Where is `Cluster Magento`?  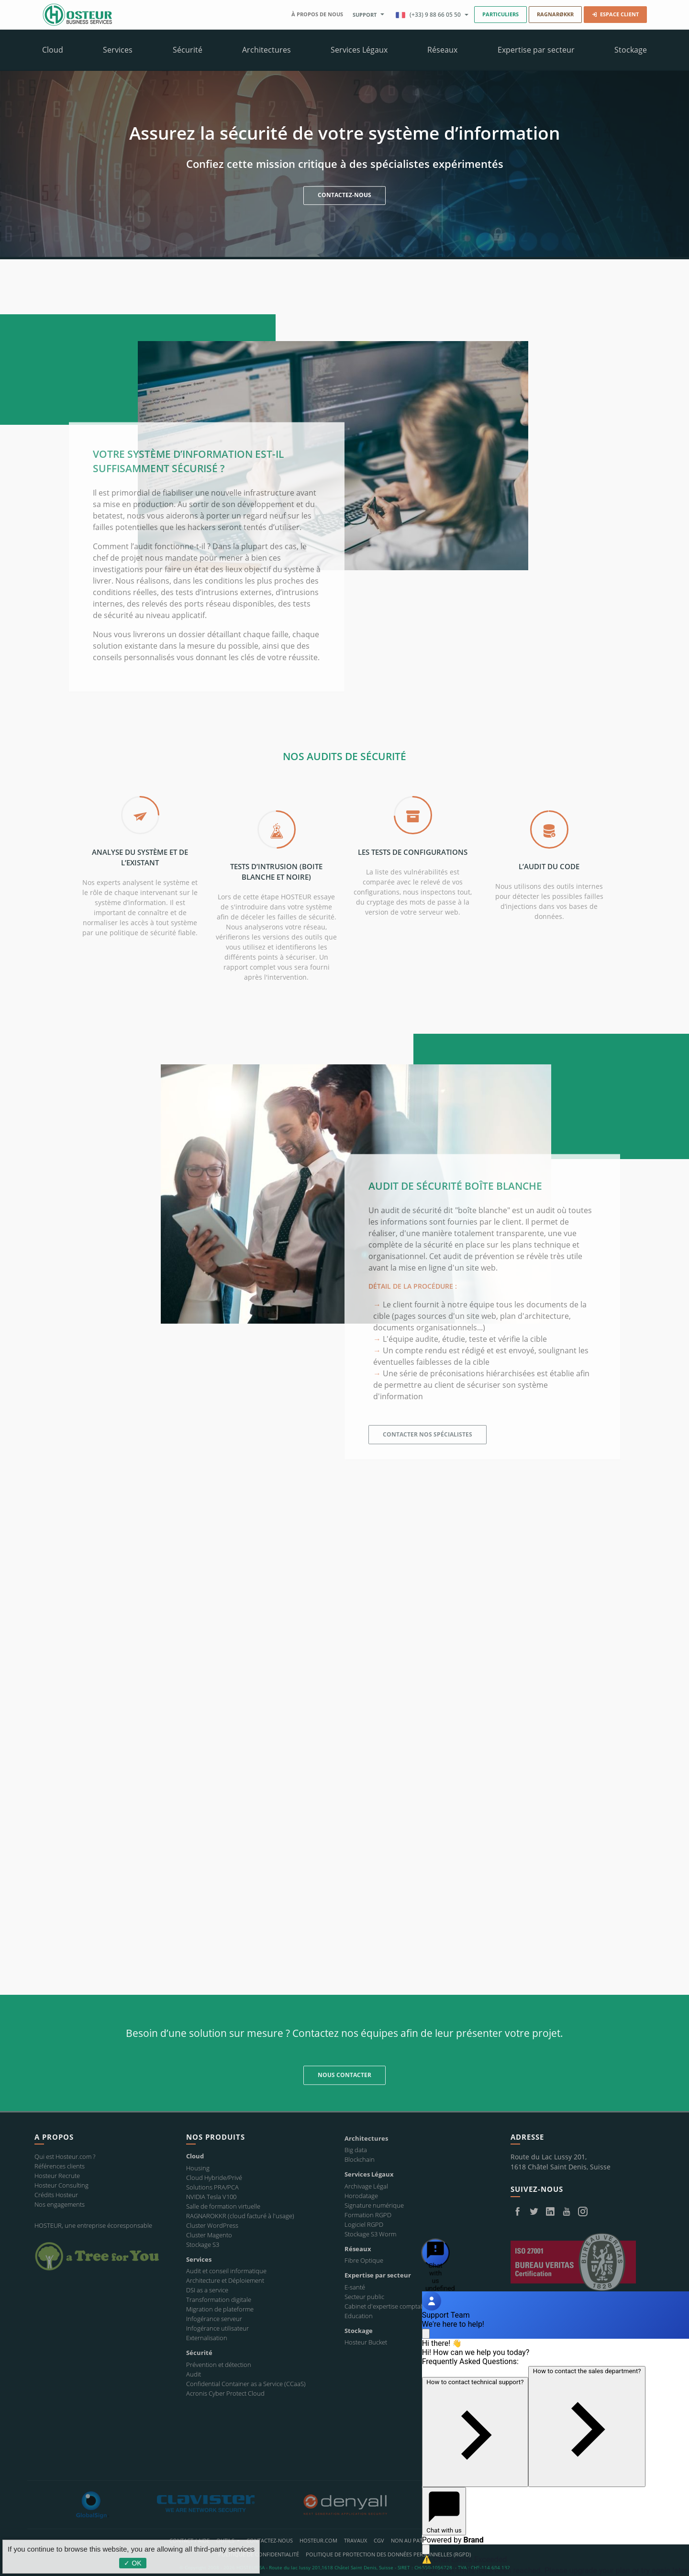
Cluster Magento is located at coordinates (209, 2235).